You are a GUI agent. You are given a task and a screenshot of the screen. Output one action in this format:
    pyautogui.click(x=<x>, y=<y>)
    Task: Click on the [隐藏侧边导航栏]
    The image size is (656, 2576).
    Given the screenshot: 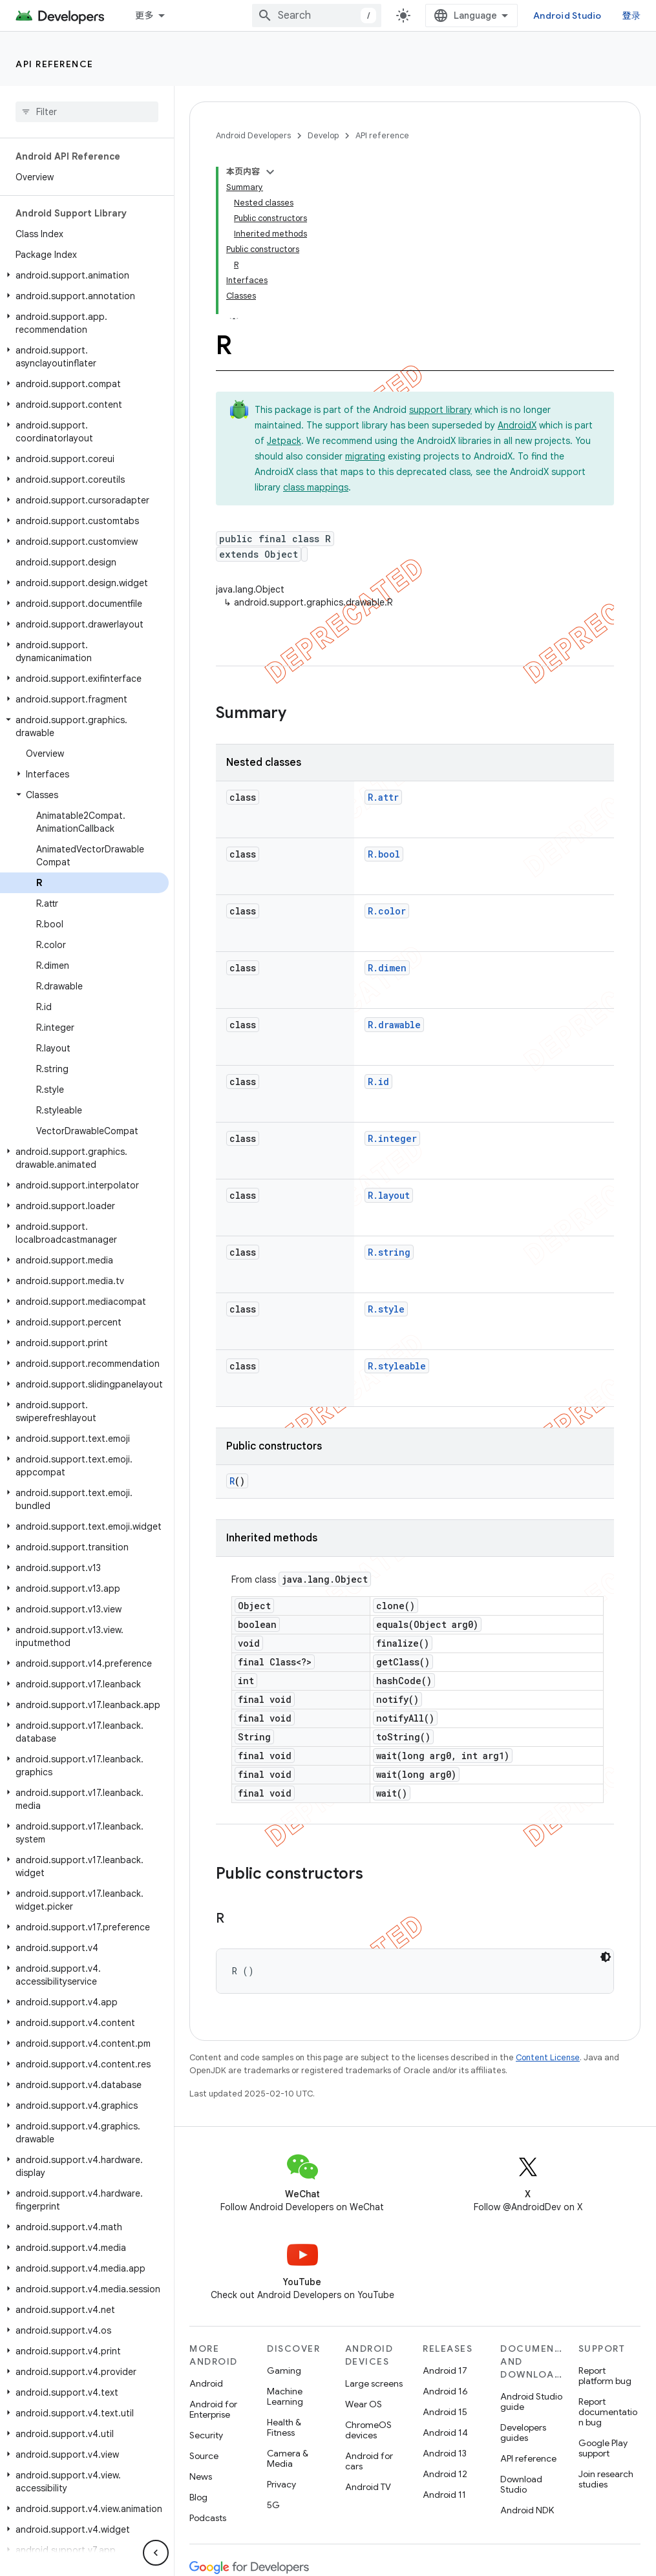 What is the action you would take?
    pyautogui.click(x=156, y=2553)
    